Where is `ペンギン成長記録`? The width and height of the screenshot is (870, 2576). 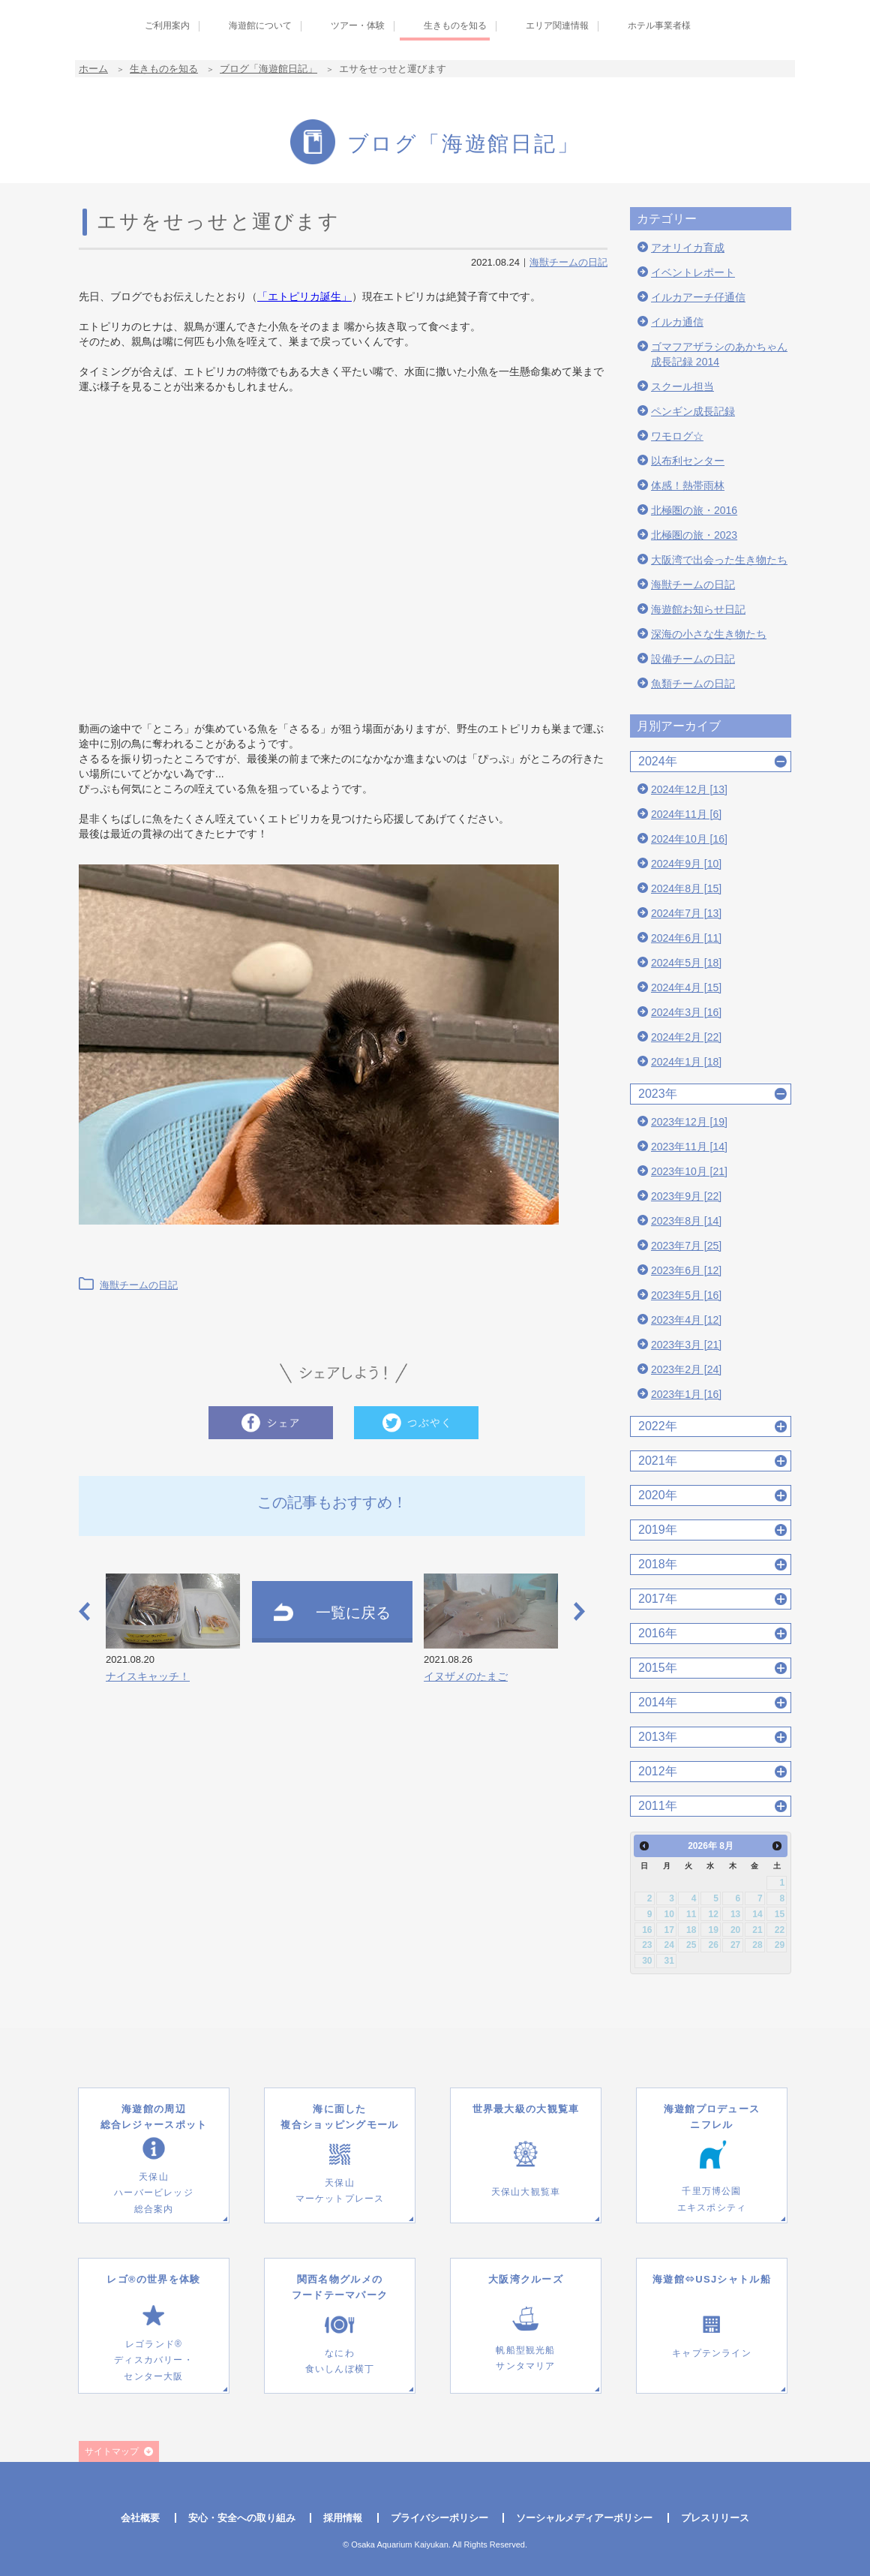
ペンギン成長記録 is located at coordinates (693, 411).